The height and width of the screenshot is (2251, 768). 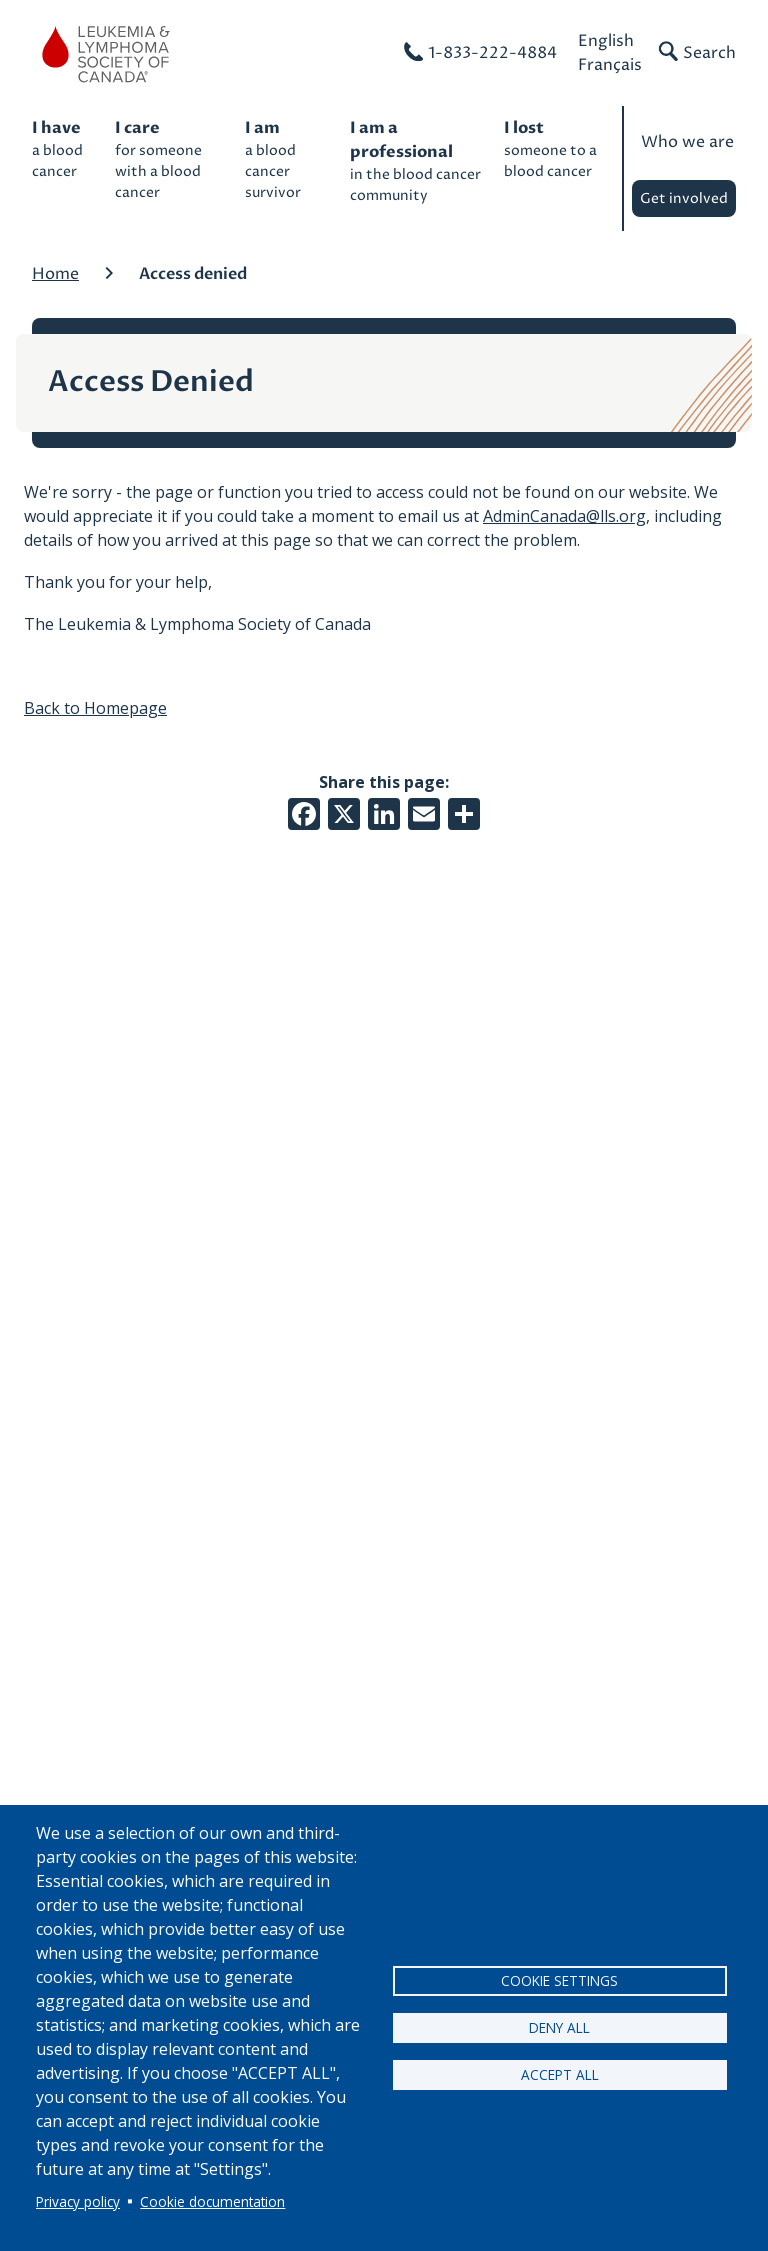 I want to click on Français, so click(x=610, y=65).